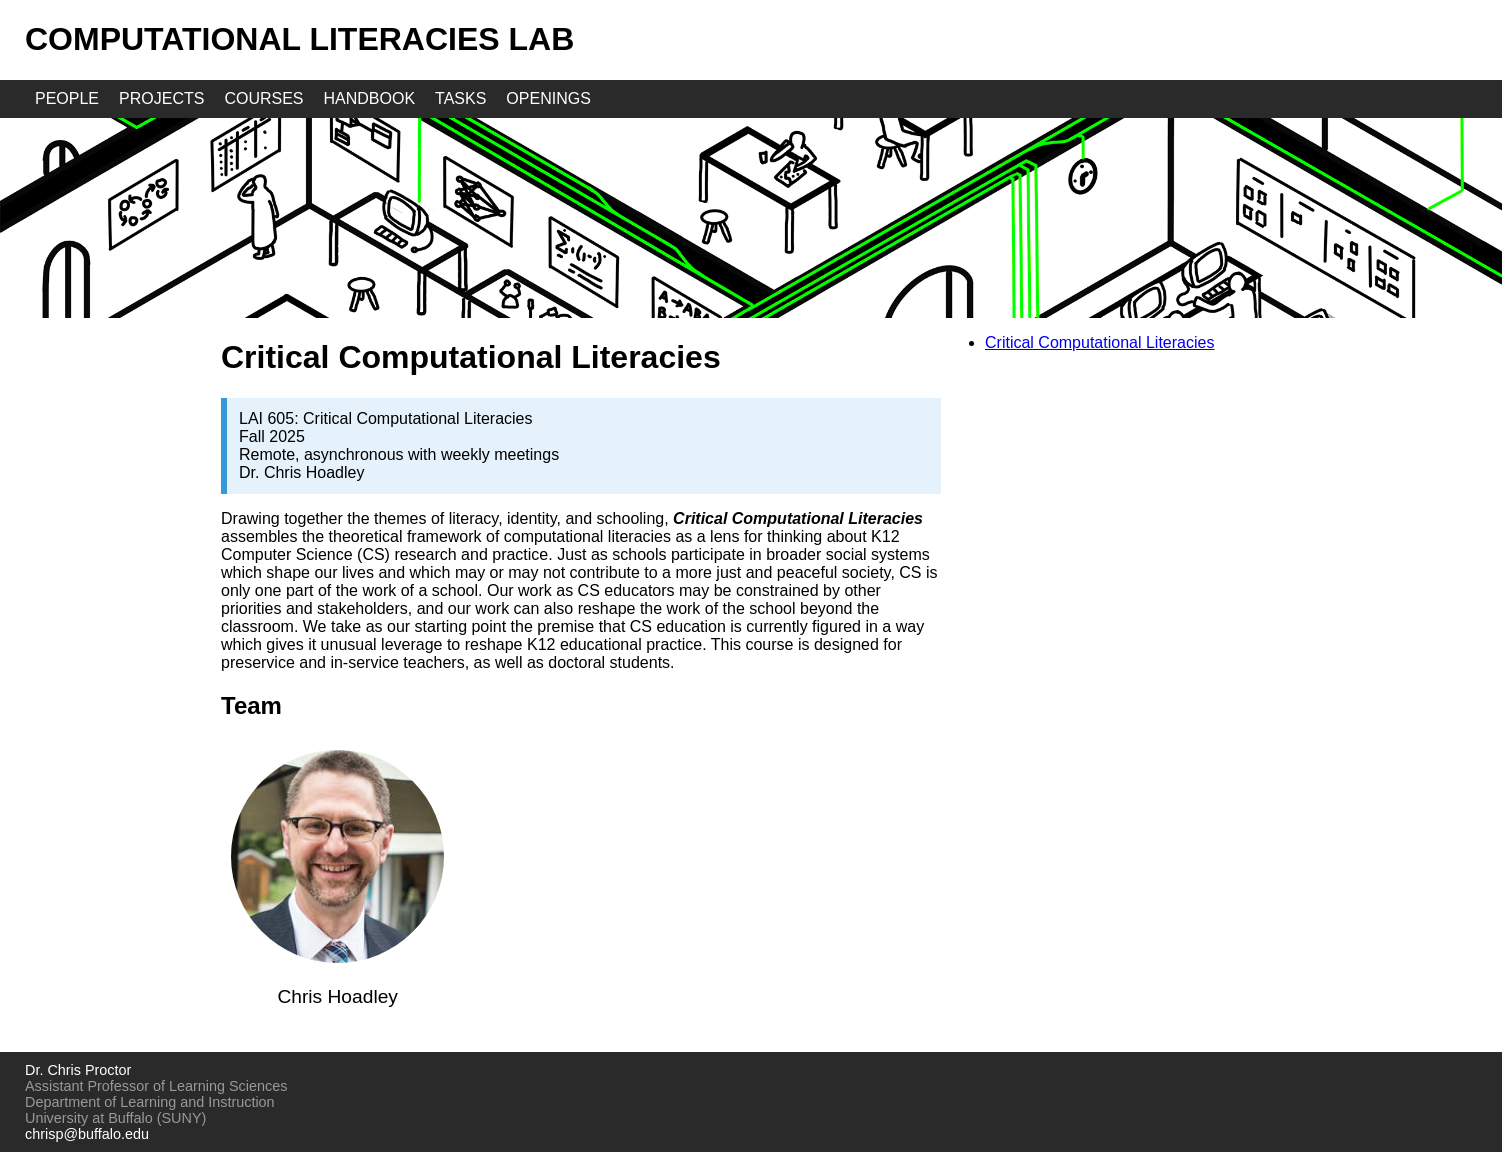  Describe the element at coordinates (460, 98) in the screenshot. I see `tasks` at that location.